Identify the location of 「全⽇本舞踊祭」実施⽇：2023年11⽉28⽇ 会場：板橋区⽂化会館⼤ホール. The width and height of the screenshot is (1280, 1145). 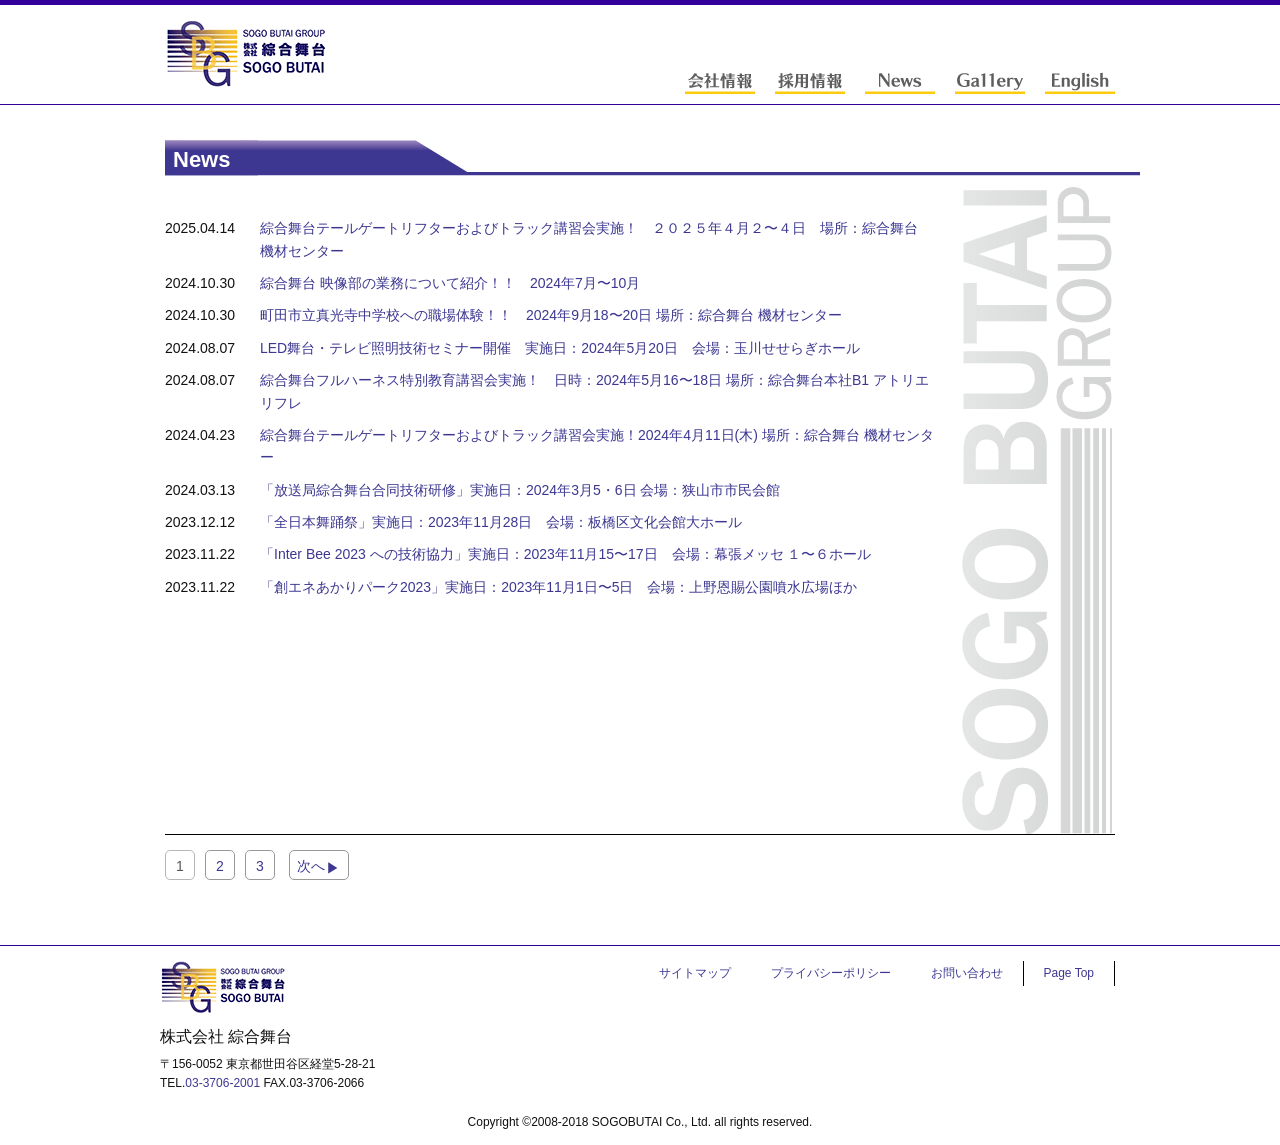
(501, 522).